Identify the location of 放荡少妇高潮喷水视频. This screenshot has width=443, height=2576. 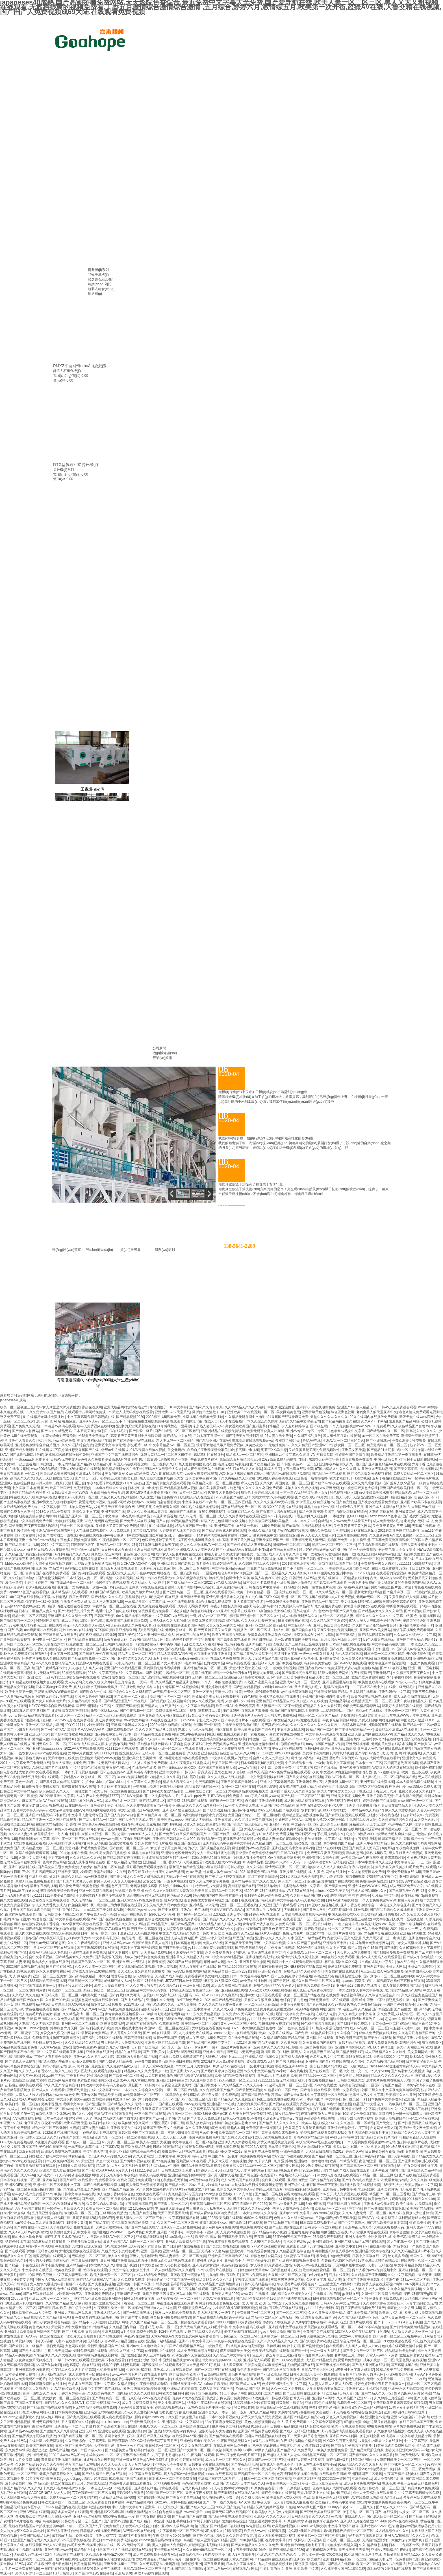
(376, 1492).